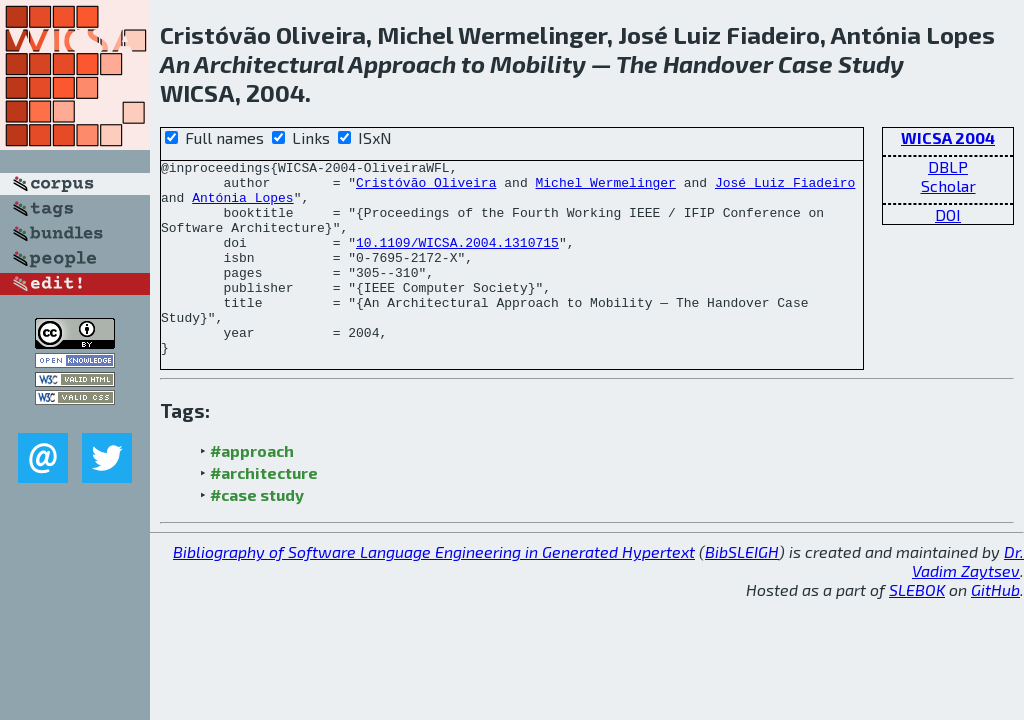 This screenshot has width=1024, height=720. I want to click on DOI, so click(948, 214).